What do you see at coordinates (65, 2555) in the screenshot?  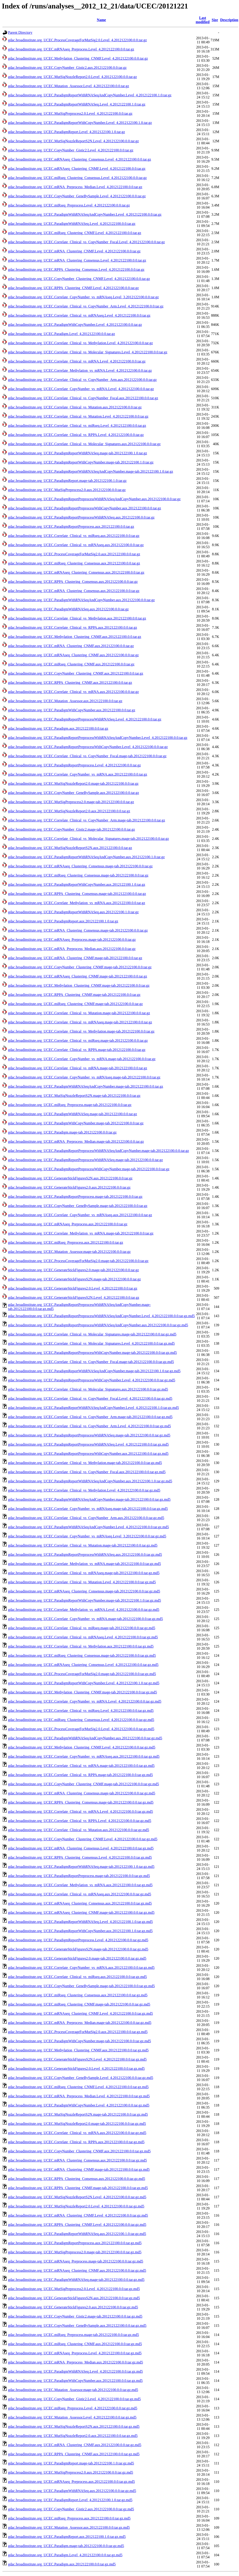 I see `gdac.broadinstitute.org_UCEC.Paradigm.Level_4.2012122100.0.0.tar.gz.md5` at bounding box center [65, 2555].